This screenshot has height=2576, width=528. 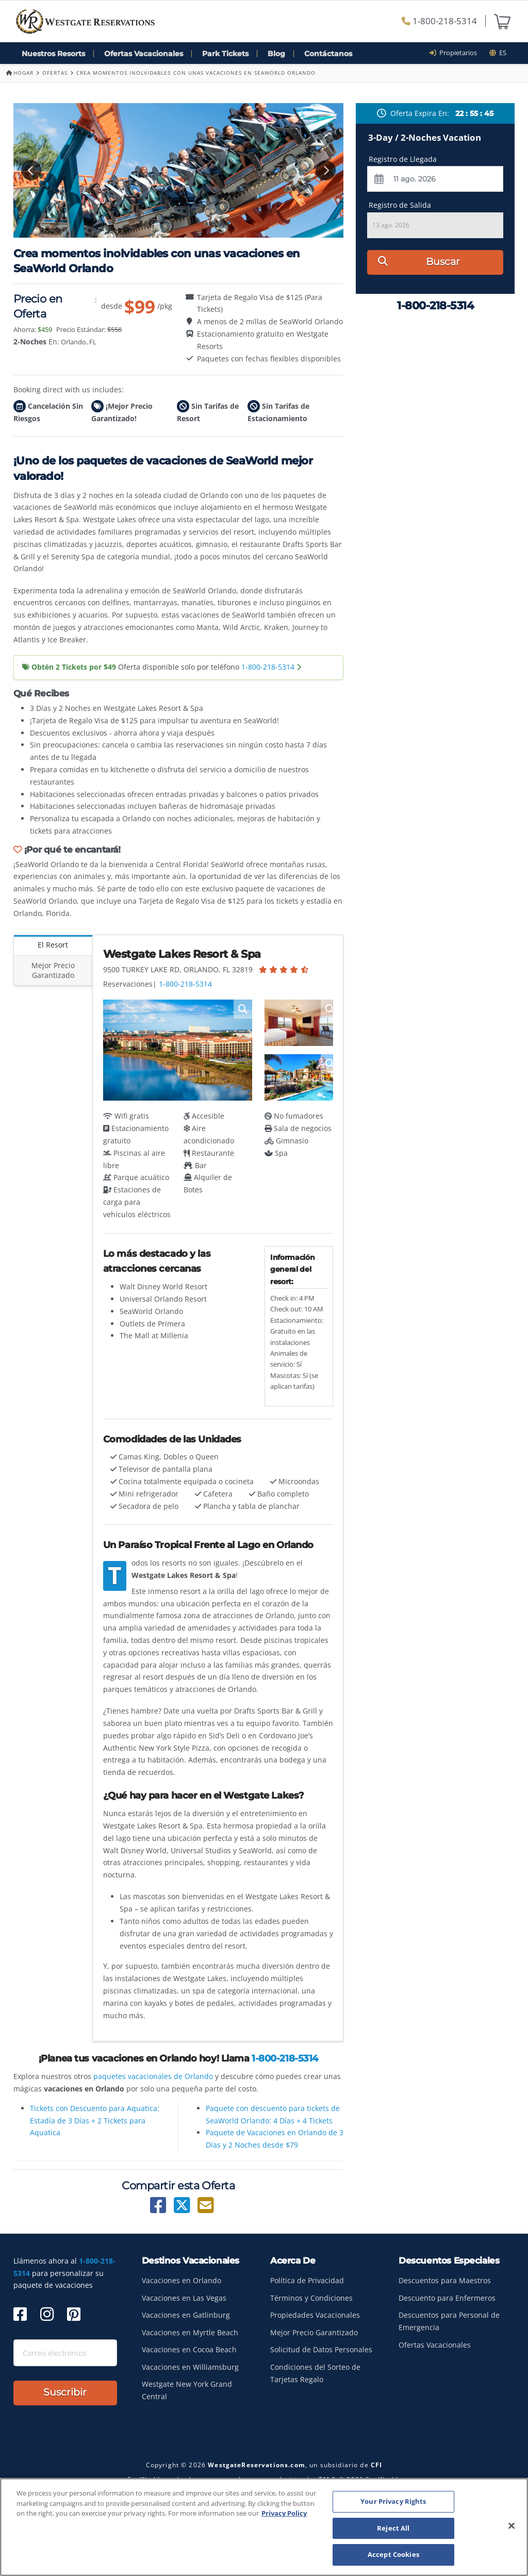 I want to click on Vacaciones en Cocoa Beach, so click(x=189, y=2349).